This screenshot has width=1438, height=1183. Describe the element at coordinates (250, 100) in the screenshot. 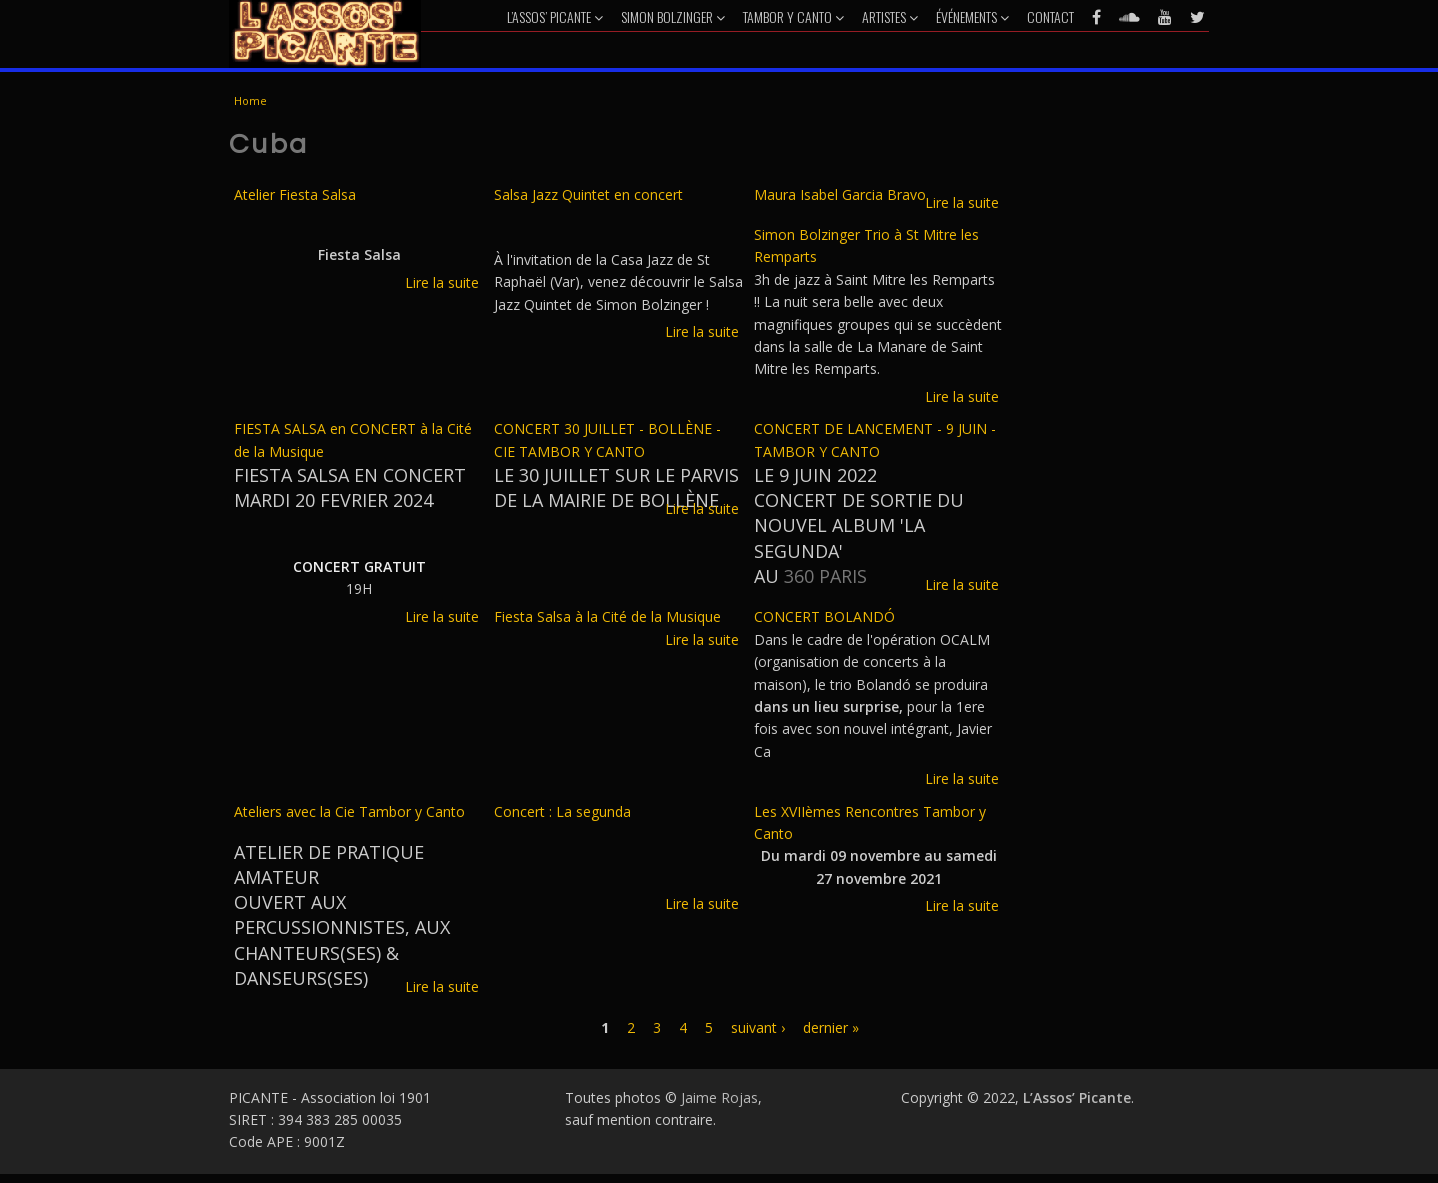

I see `Home` at that location.